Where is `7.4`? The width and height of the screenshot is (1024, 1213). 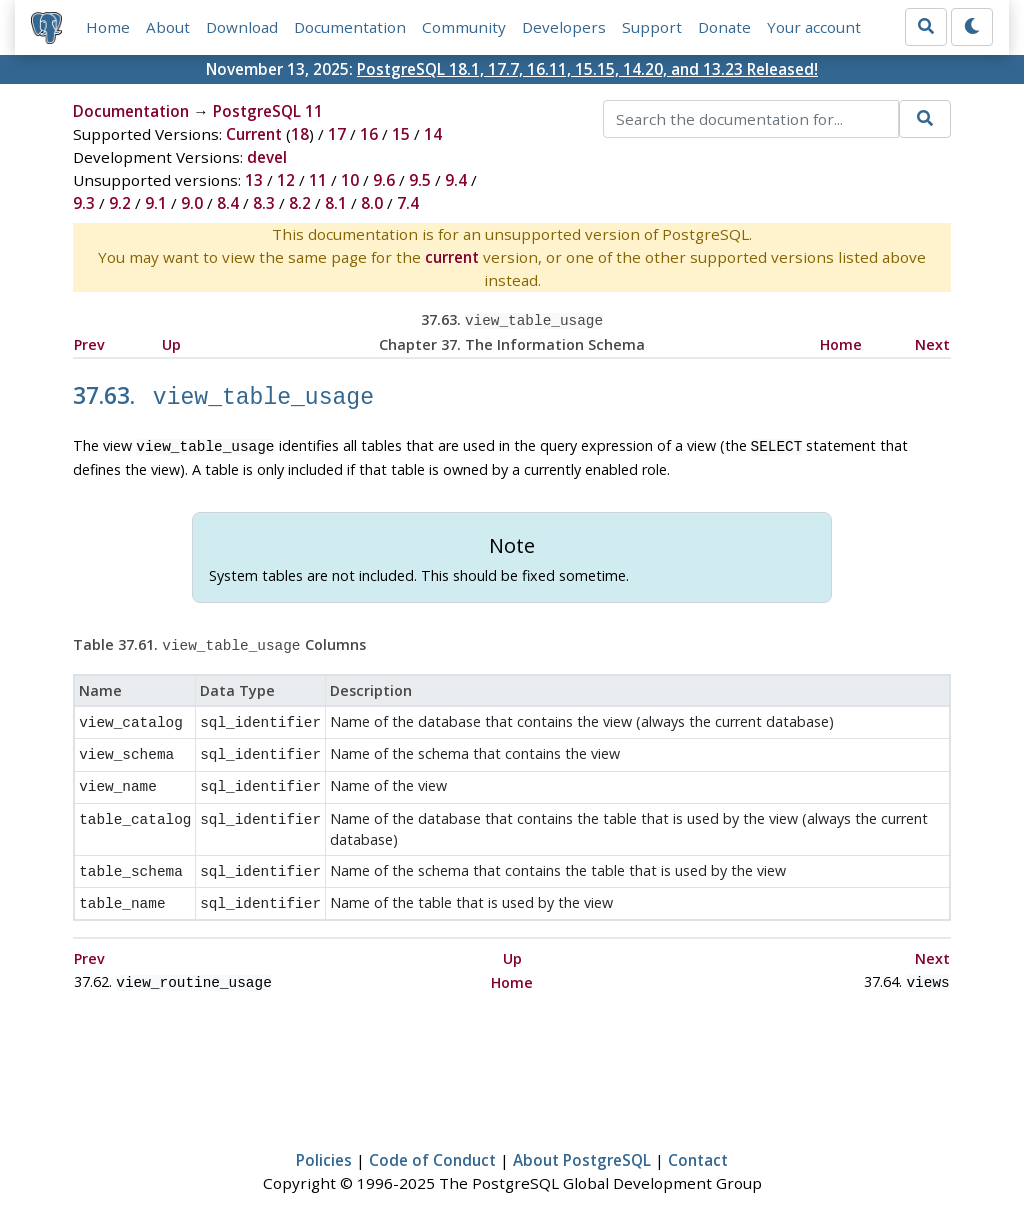
7.4 is located at coordinates (408, 203).